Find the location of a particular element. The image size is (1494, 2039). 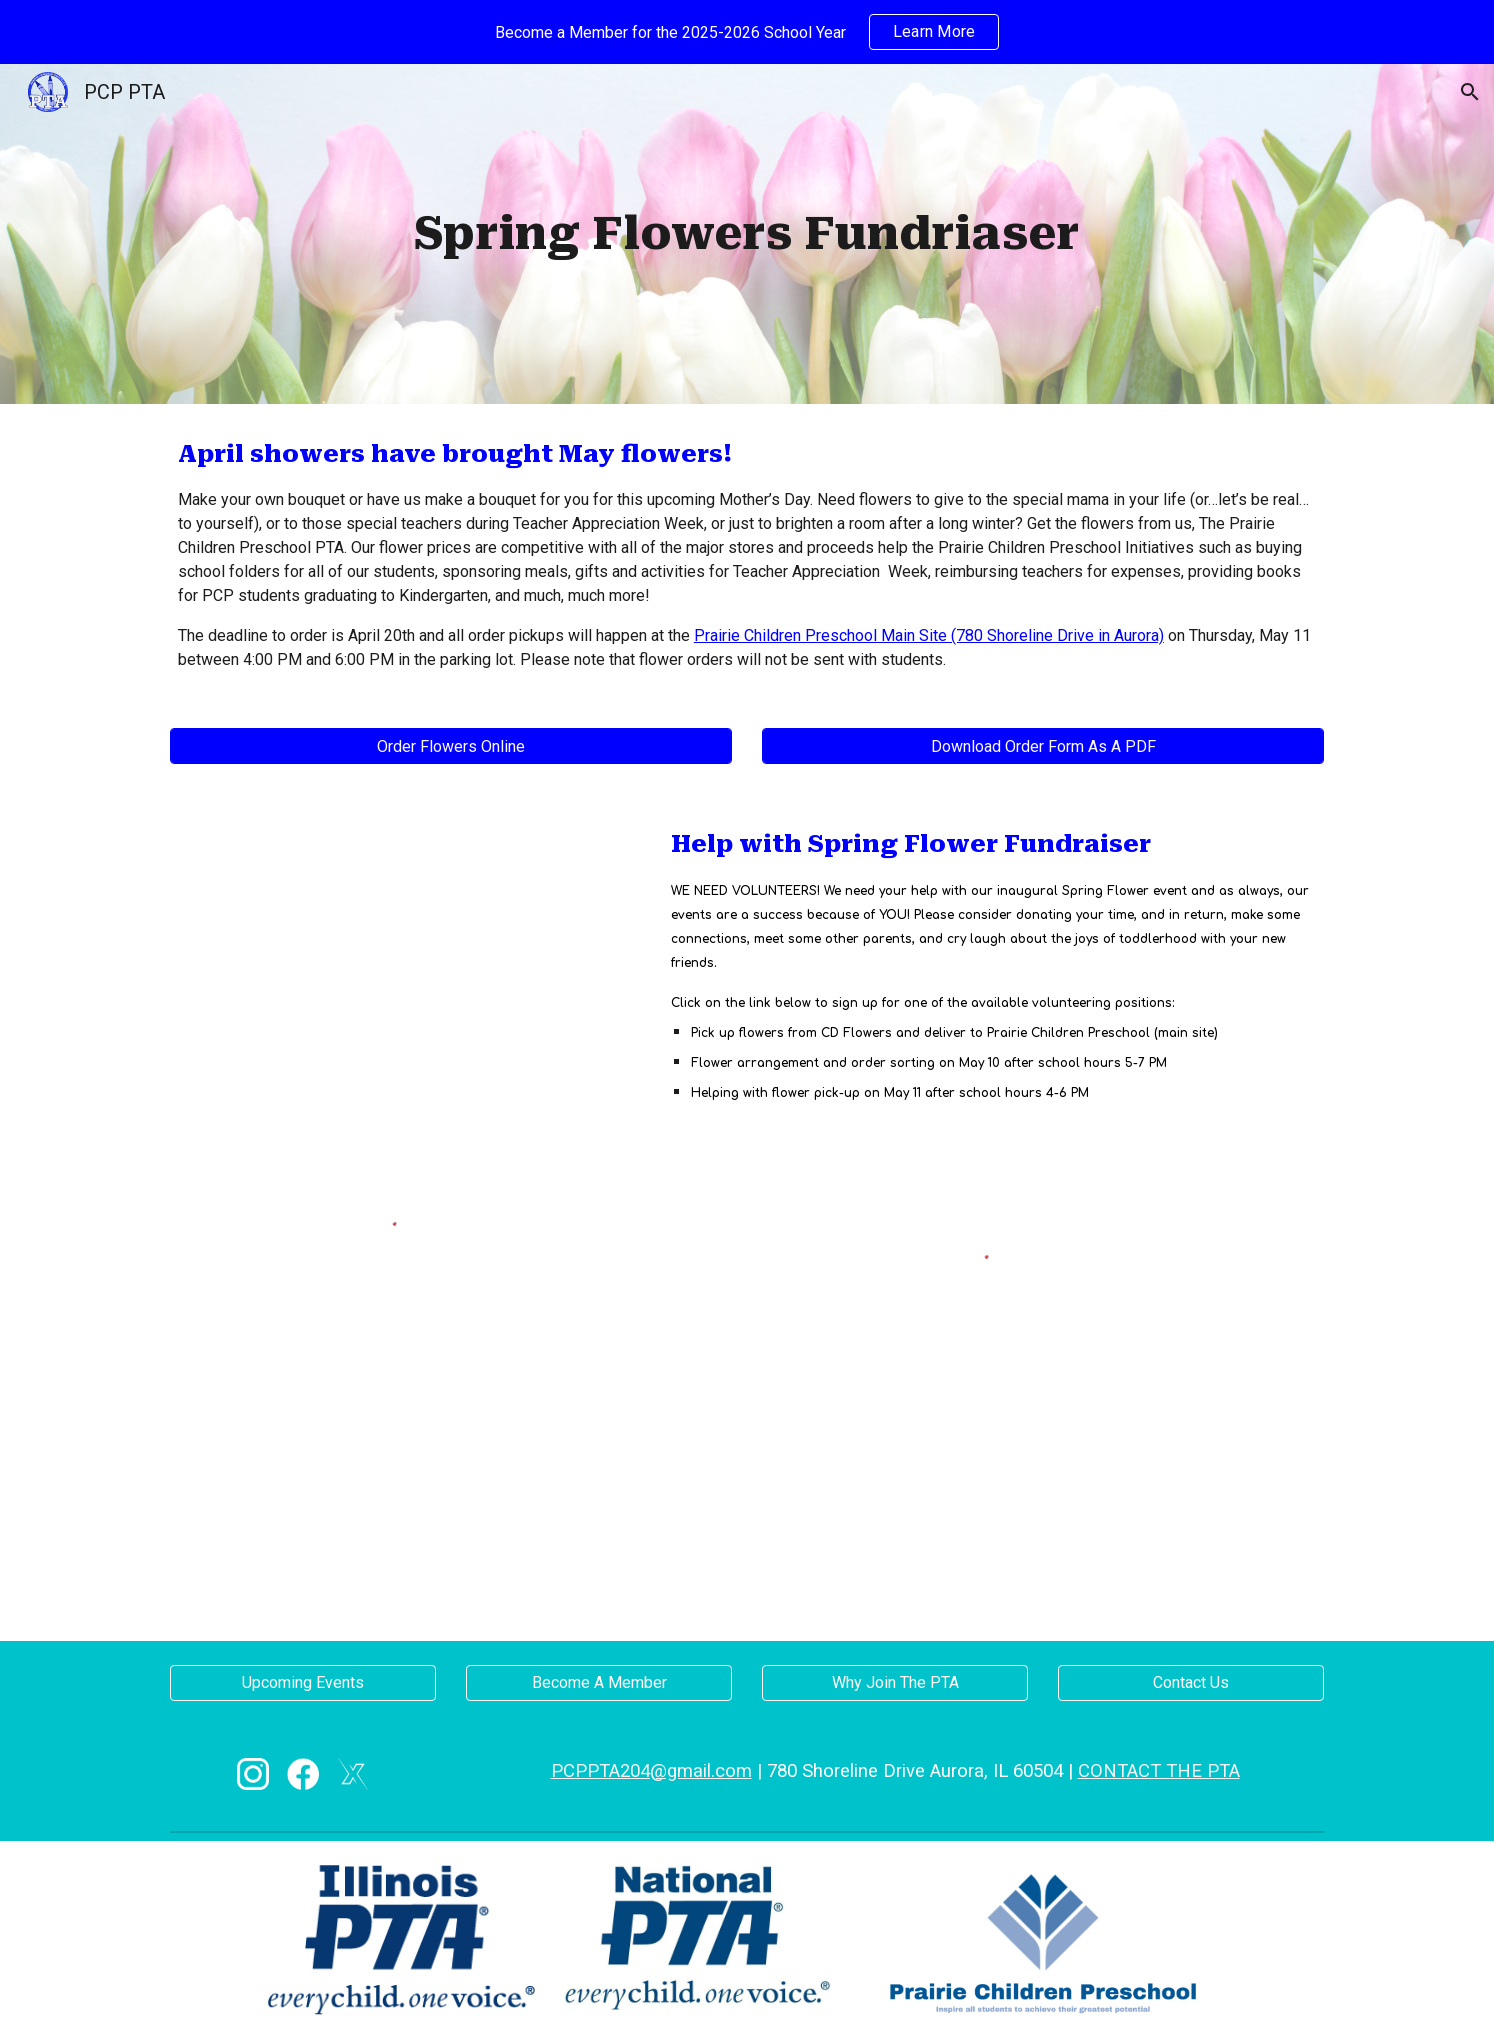

[Download Order Form As A PDF] is located at coordinates (1043, 746).